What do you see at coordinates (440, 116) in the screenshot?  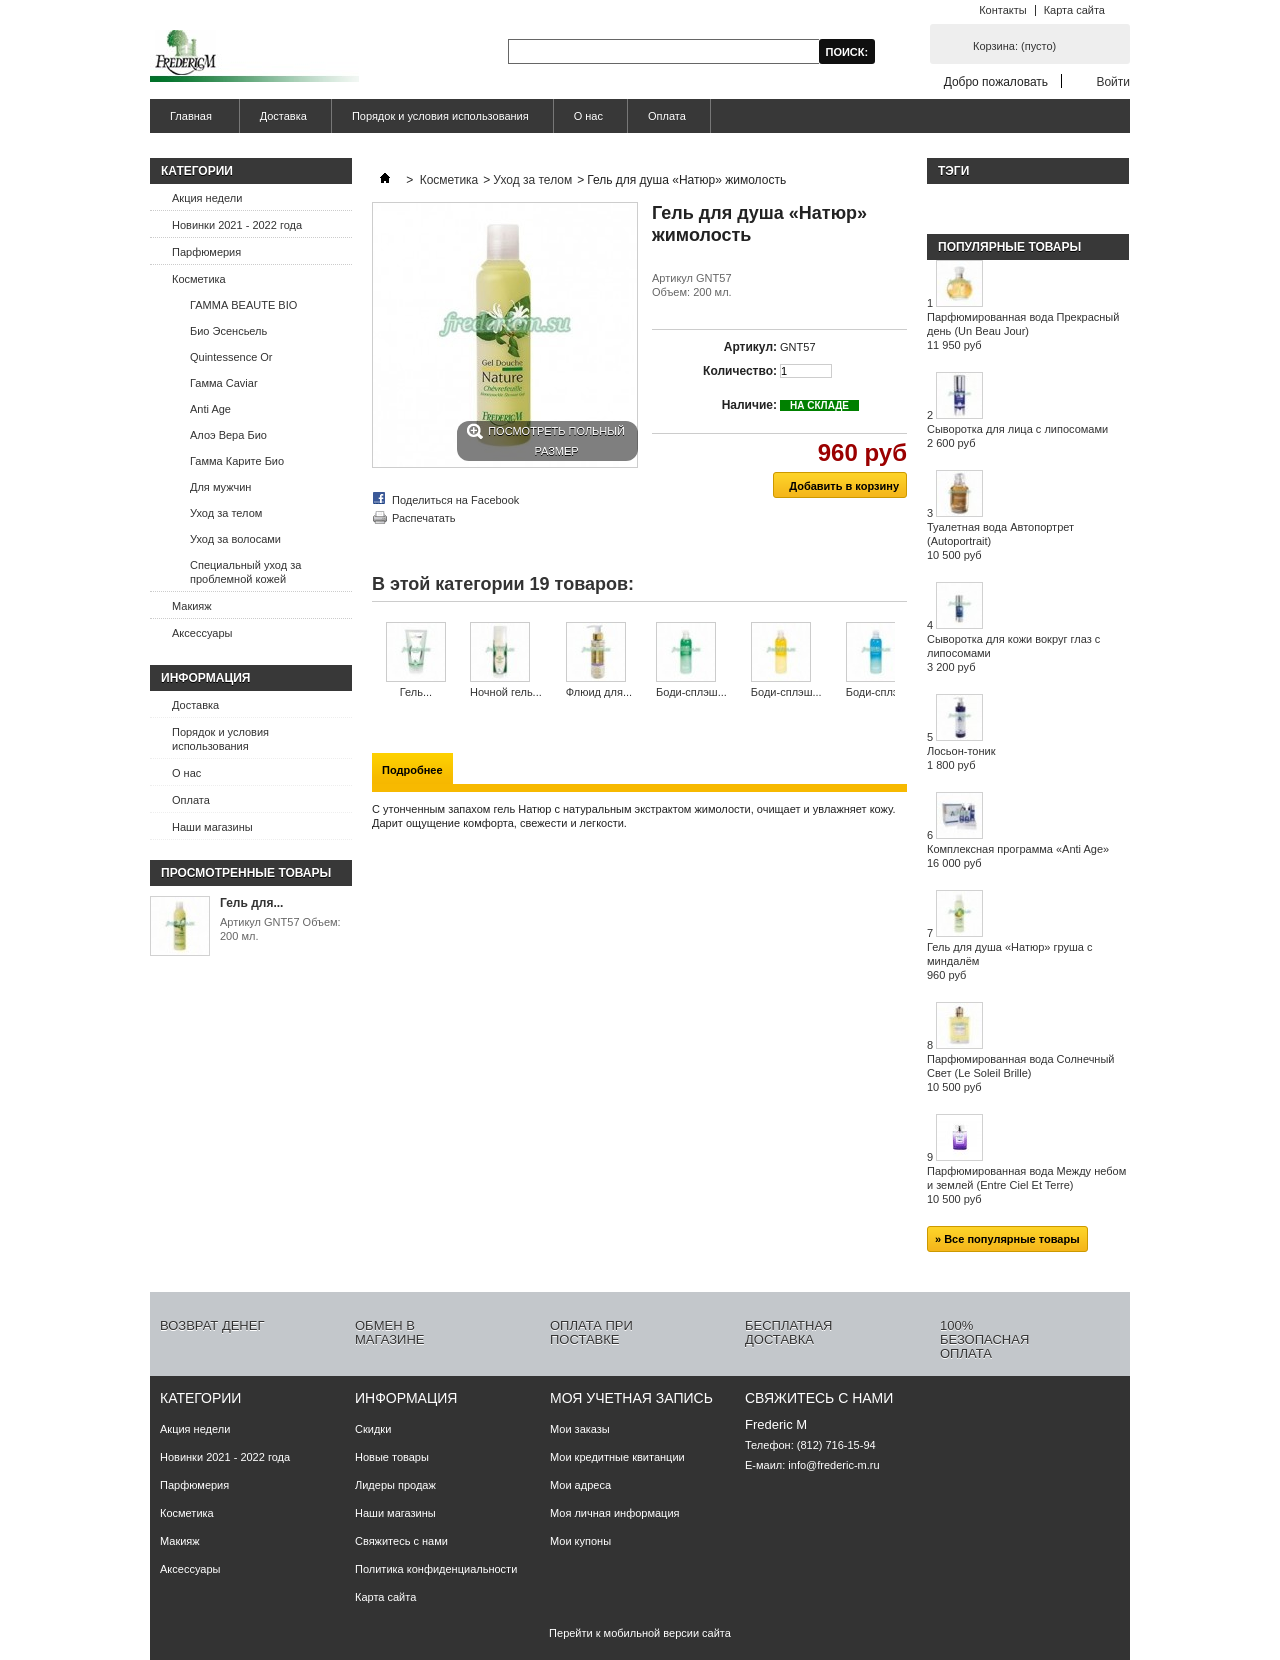 I see `Порядок и условия использования` at bounding box center [440, 116].